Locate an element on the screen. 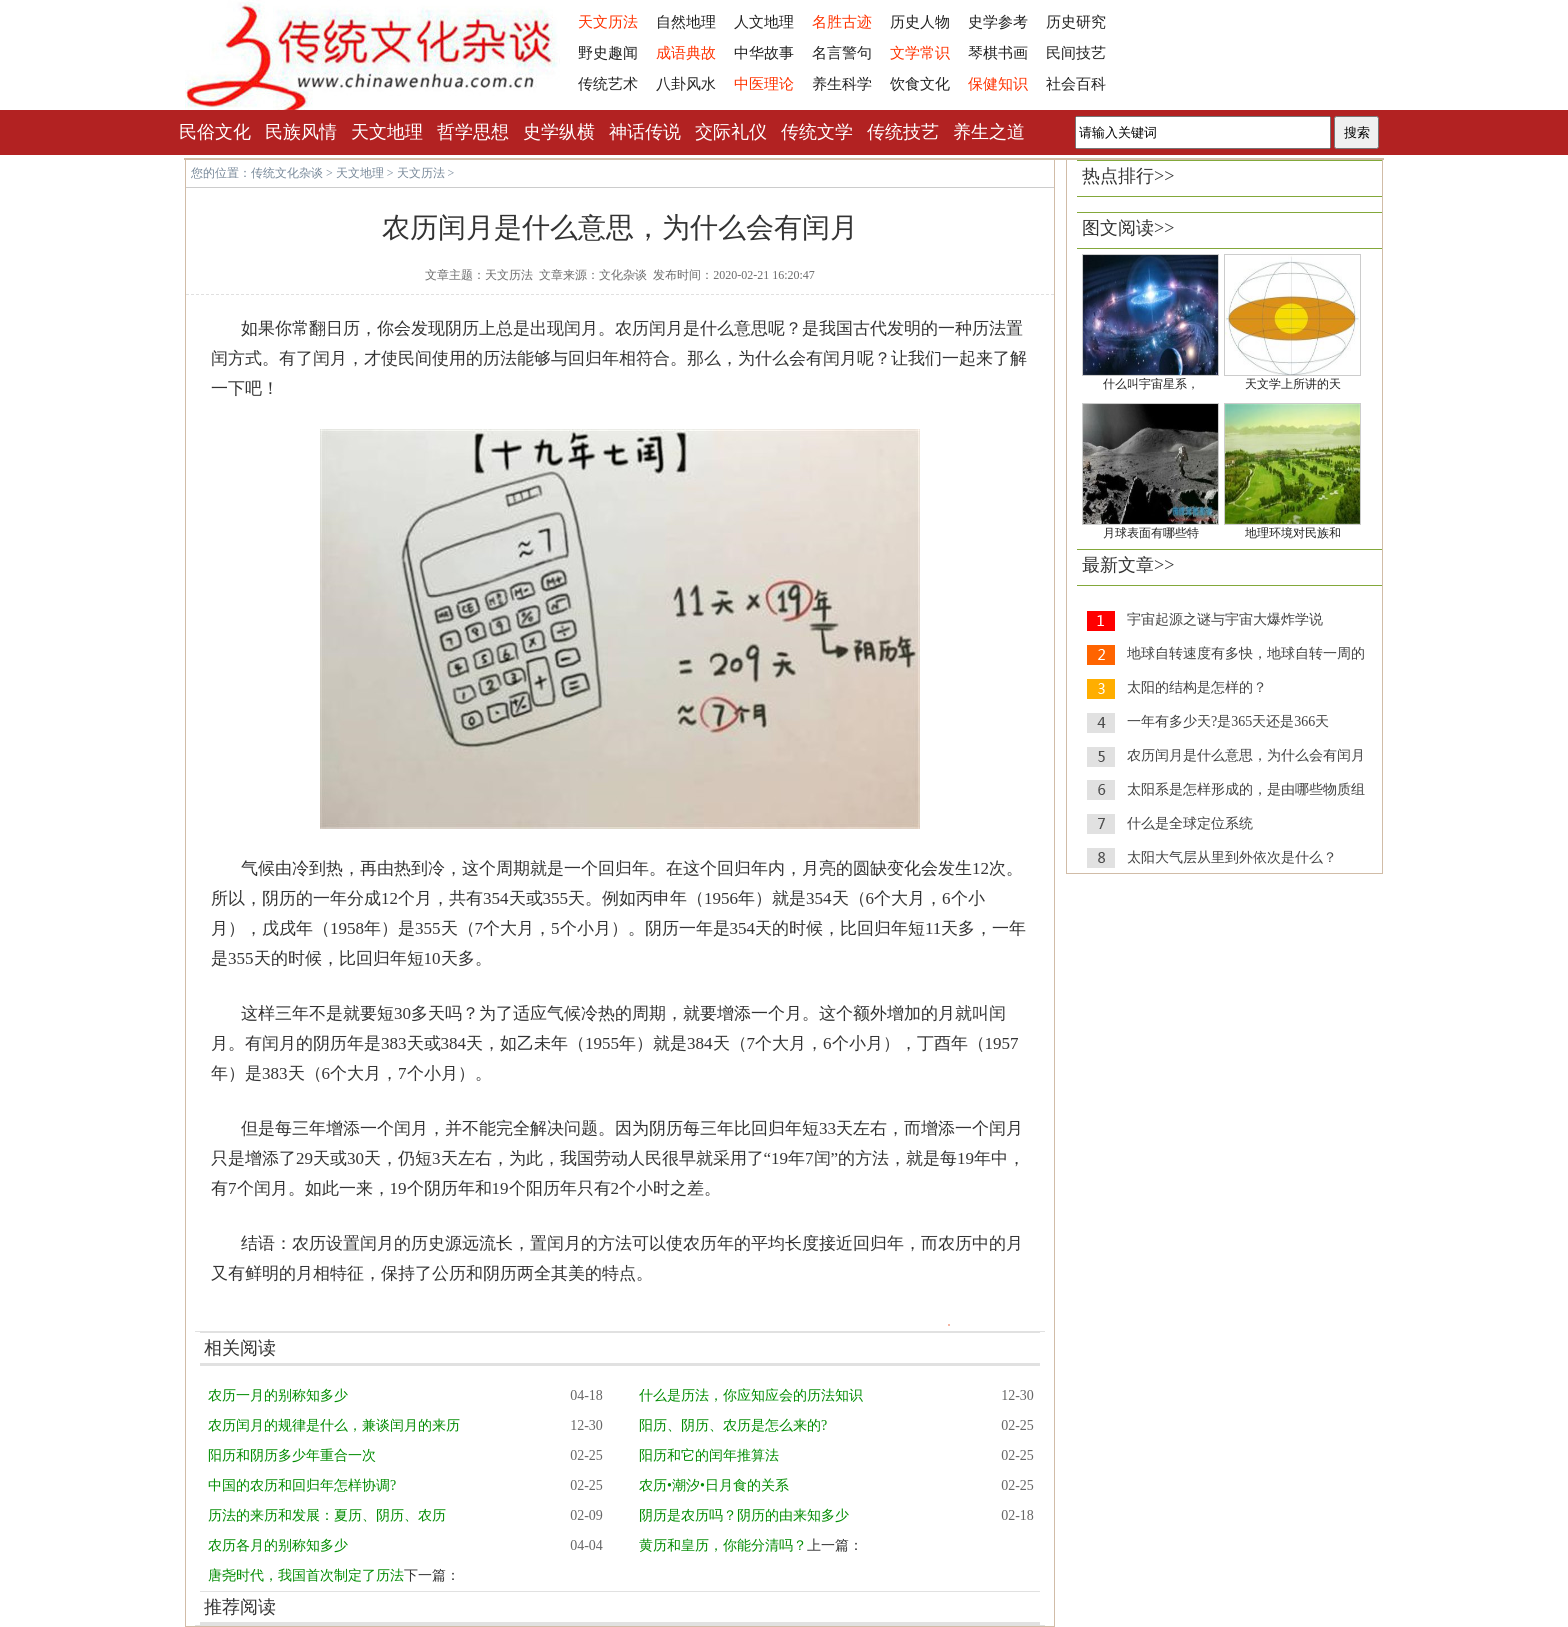 Image resolution: width=1568 pixels, height=1627 pixels. 阴历是农历吗？阴历的由来知多少 is located at coordinates (744, 1515).